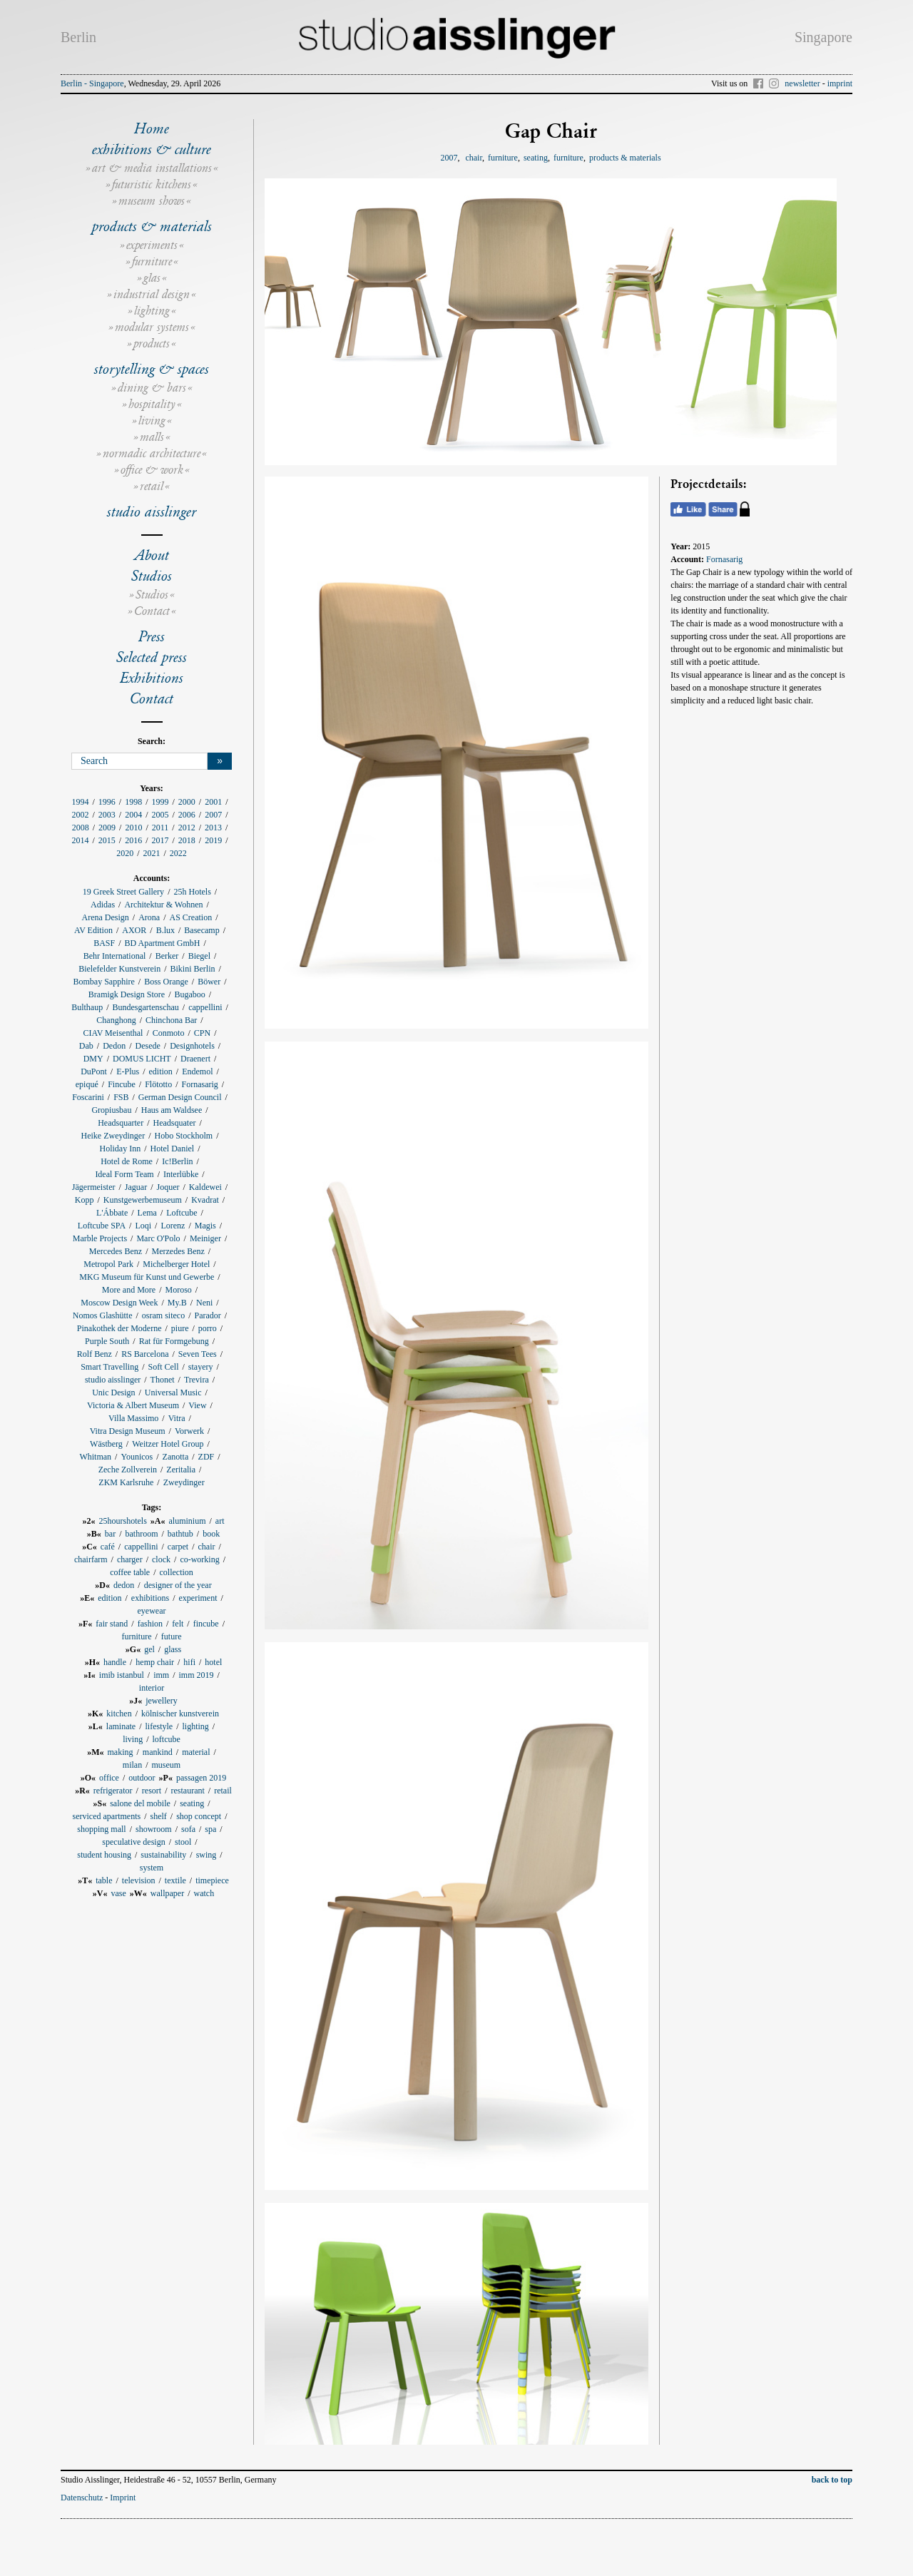 This screenshot has width=913, height=2576. Describe the element at coordinates (114, 1046) in the screenshot. I see `Dedon` at that location.